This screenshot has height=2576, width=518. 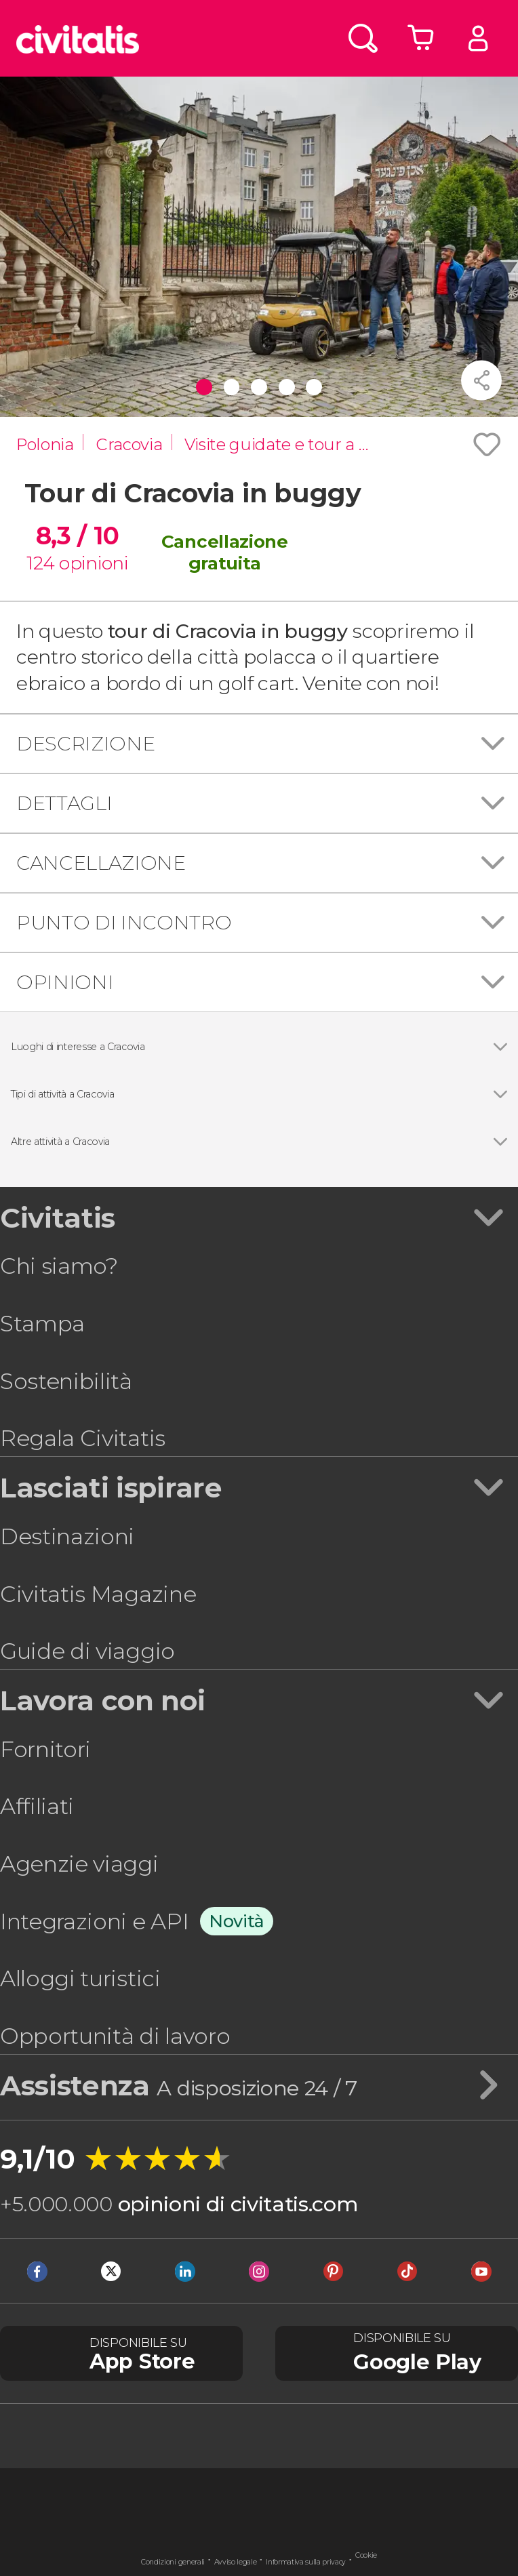 What do you see at coordinates (64, 982) in the screenshot?
I see `Opinioni` at bounding box center [64, 982].